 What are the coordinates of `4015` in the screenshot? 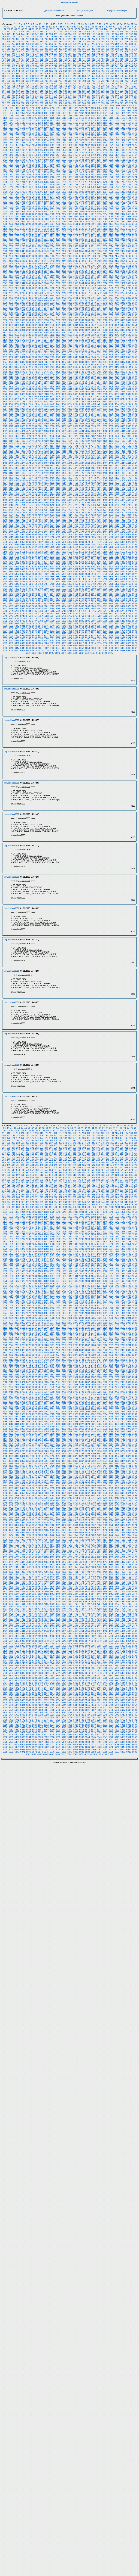 It's located at (105, 428).